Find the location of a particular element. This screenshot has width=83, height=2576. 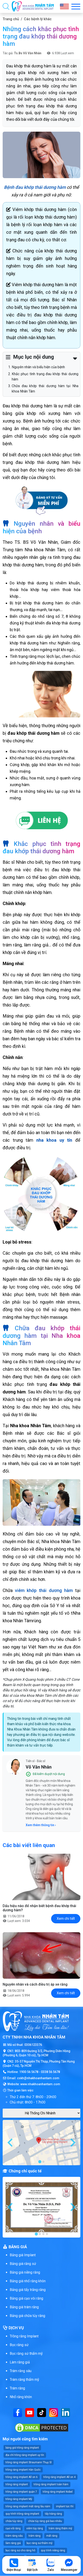

[tab] is located at coordinates (39, 2161).